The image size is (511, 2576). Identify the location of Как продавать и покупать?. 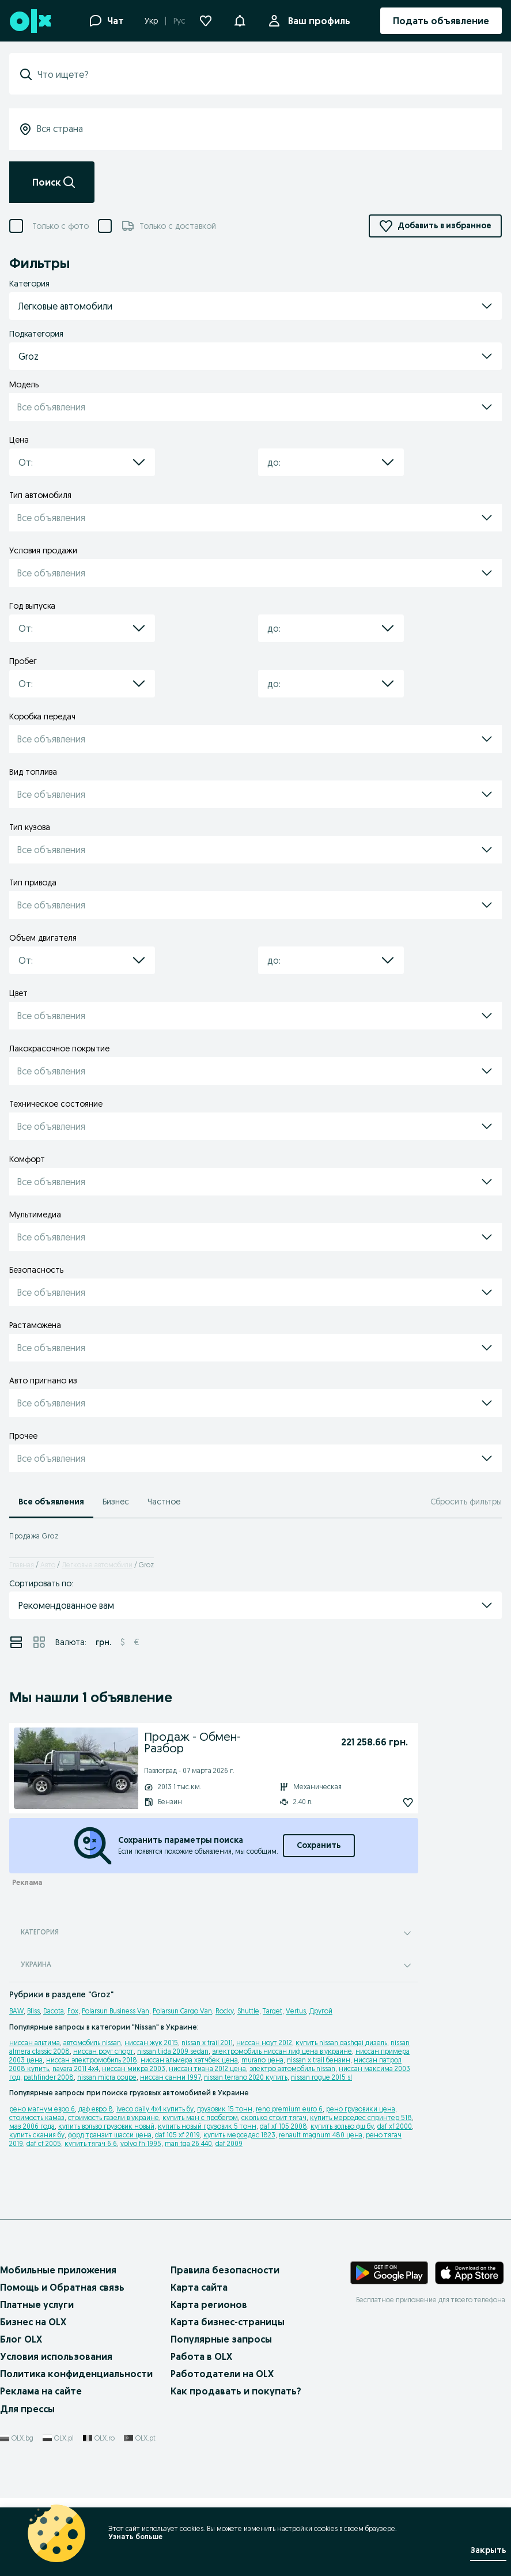
(236, 2391).